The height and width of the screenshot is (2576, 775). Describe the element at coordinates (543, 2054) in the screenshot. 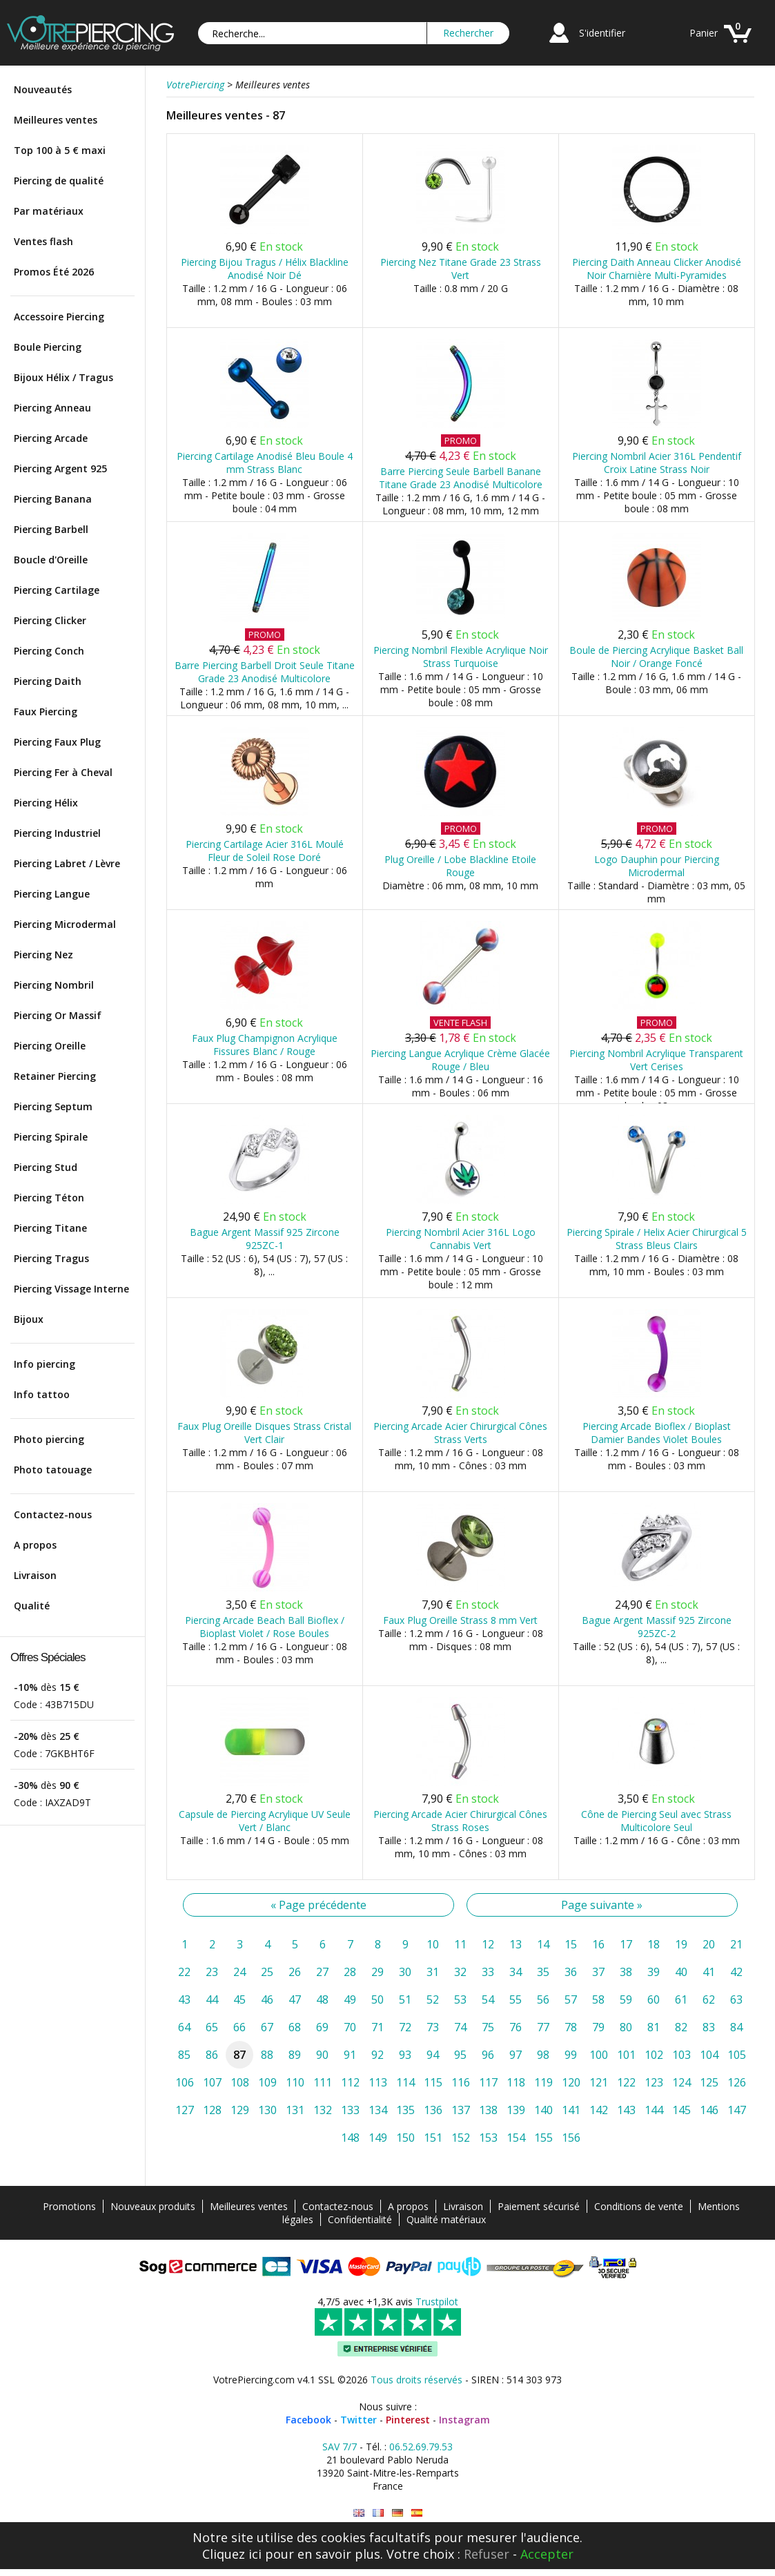

I see `98` at that location.